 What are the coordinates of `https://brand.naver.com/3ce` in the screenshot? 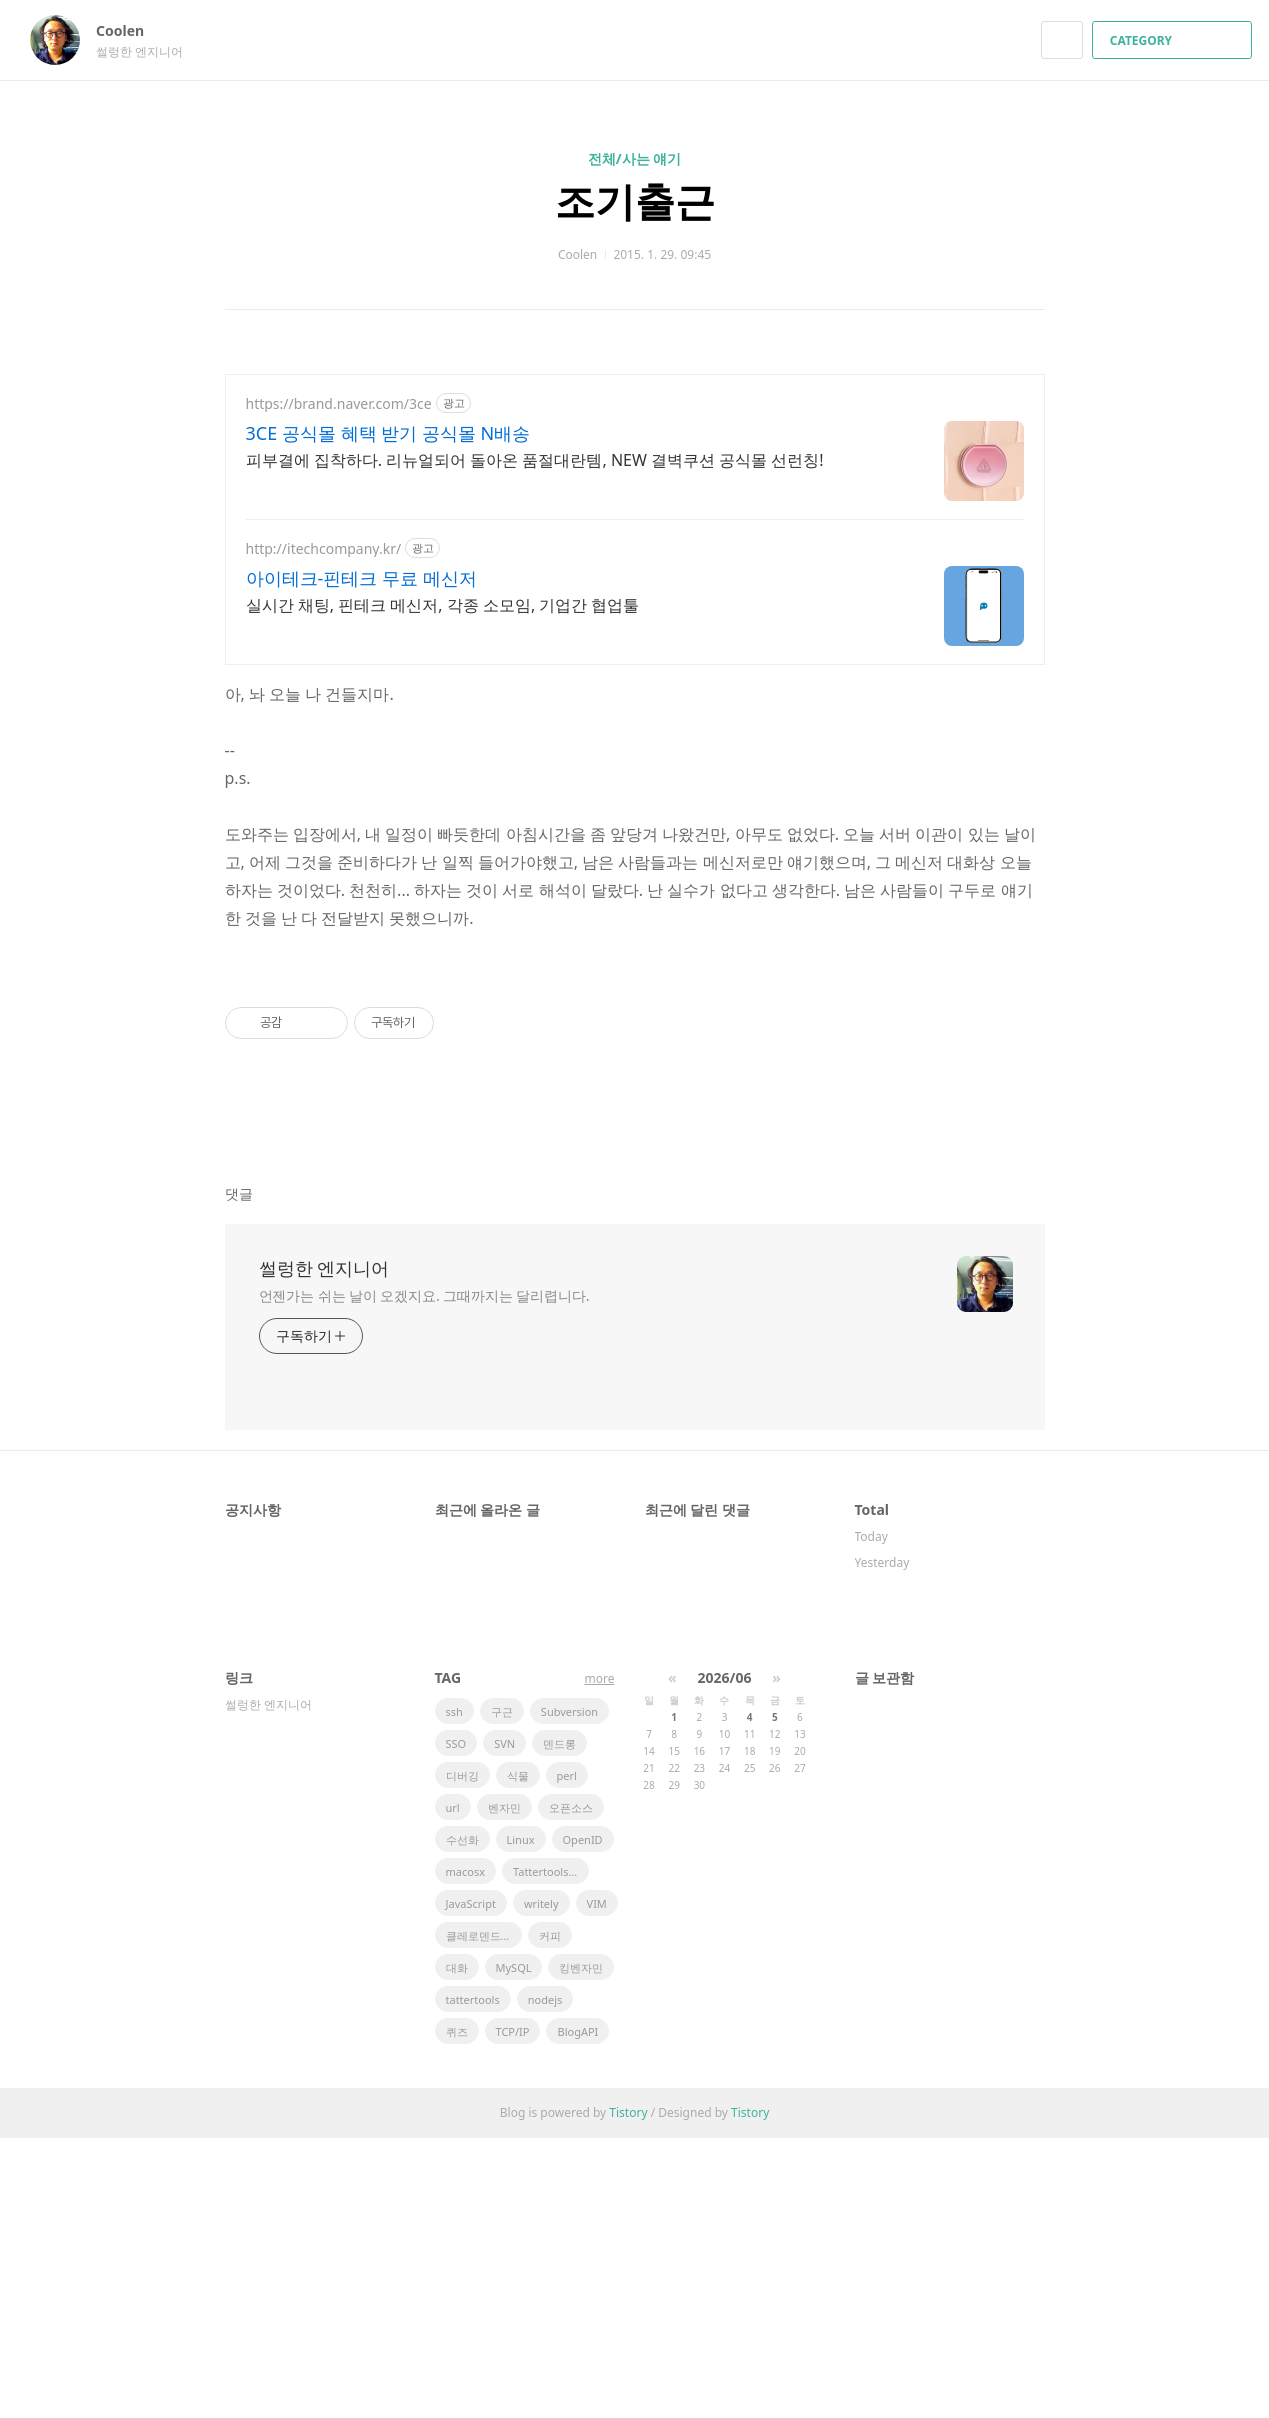 It's located at (339, 403).